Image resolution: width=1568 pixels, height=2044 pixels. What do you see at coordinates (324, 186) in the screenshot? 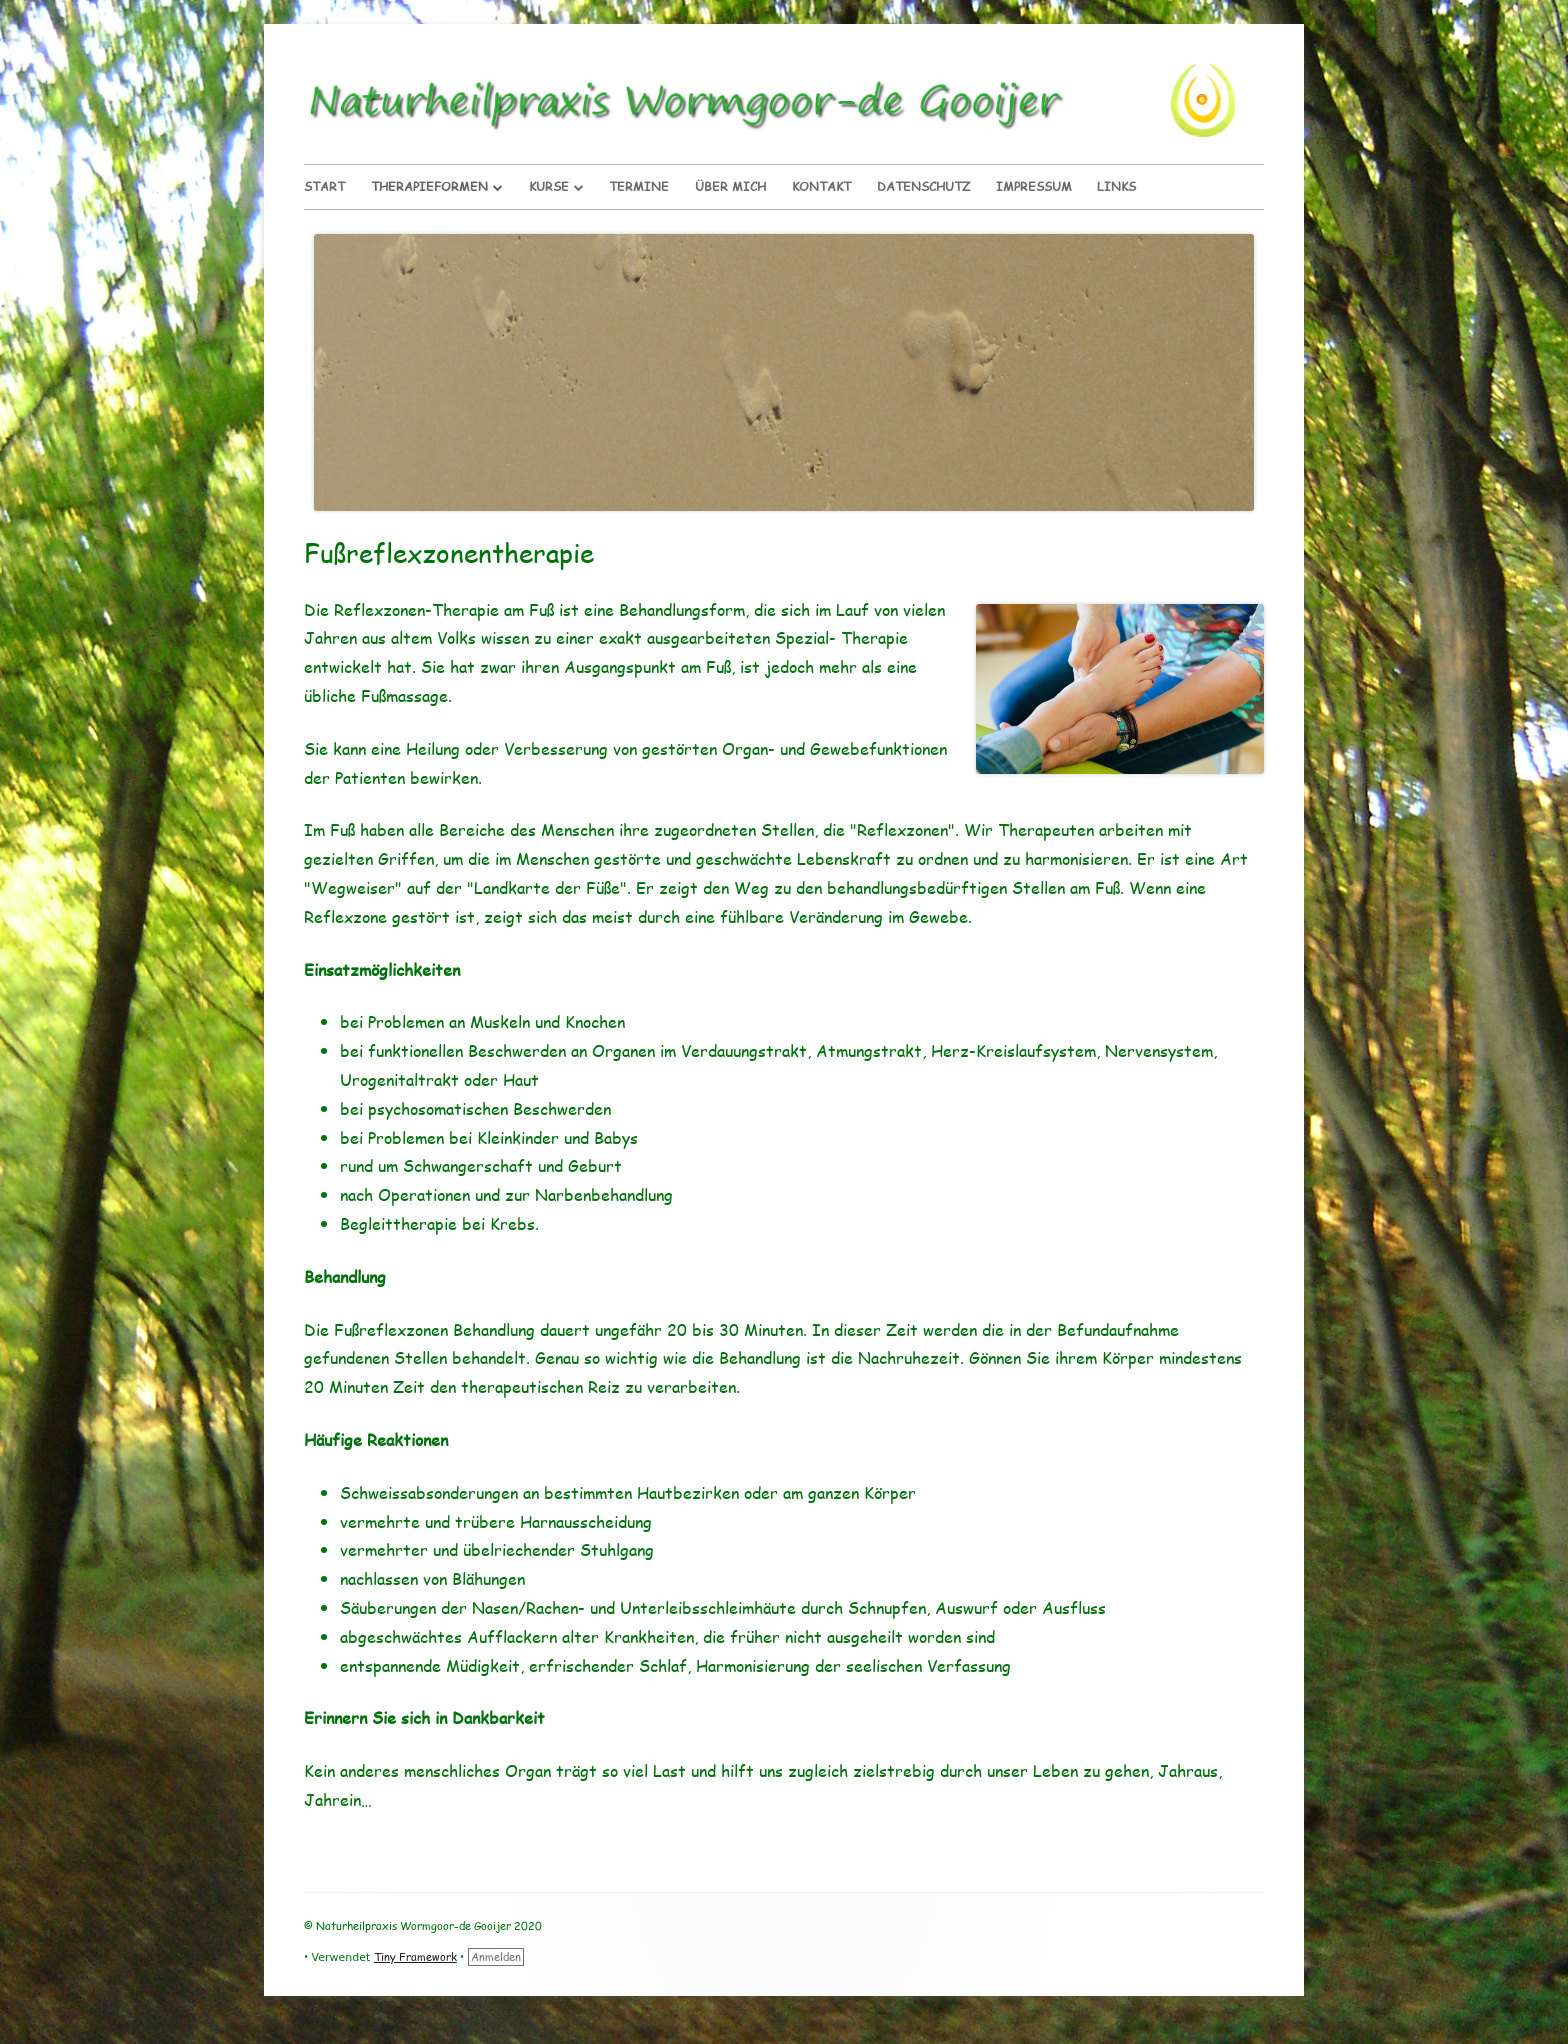
I see `Start` at bounding box center [324, 186].